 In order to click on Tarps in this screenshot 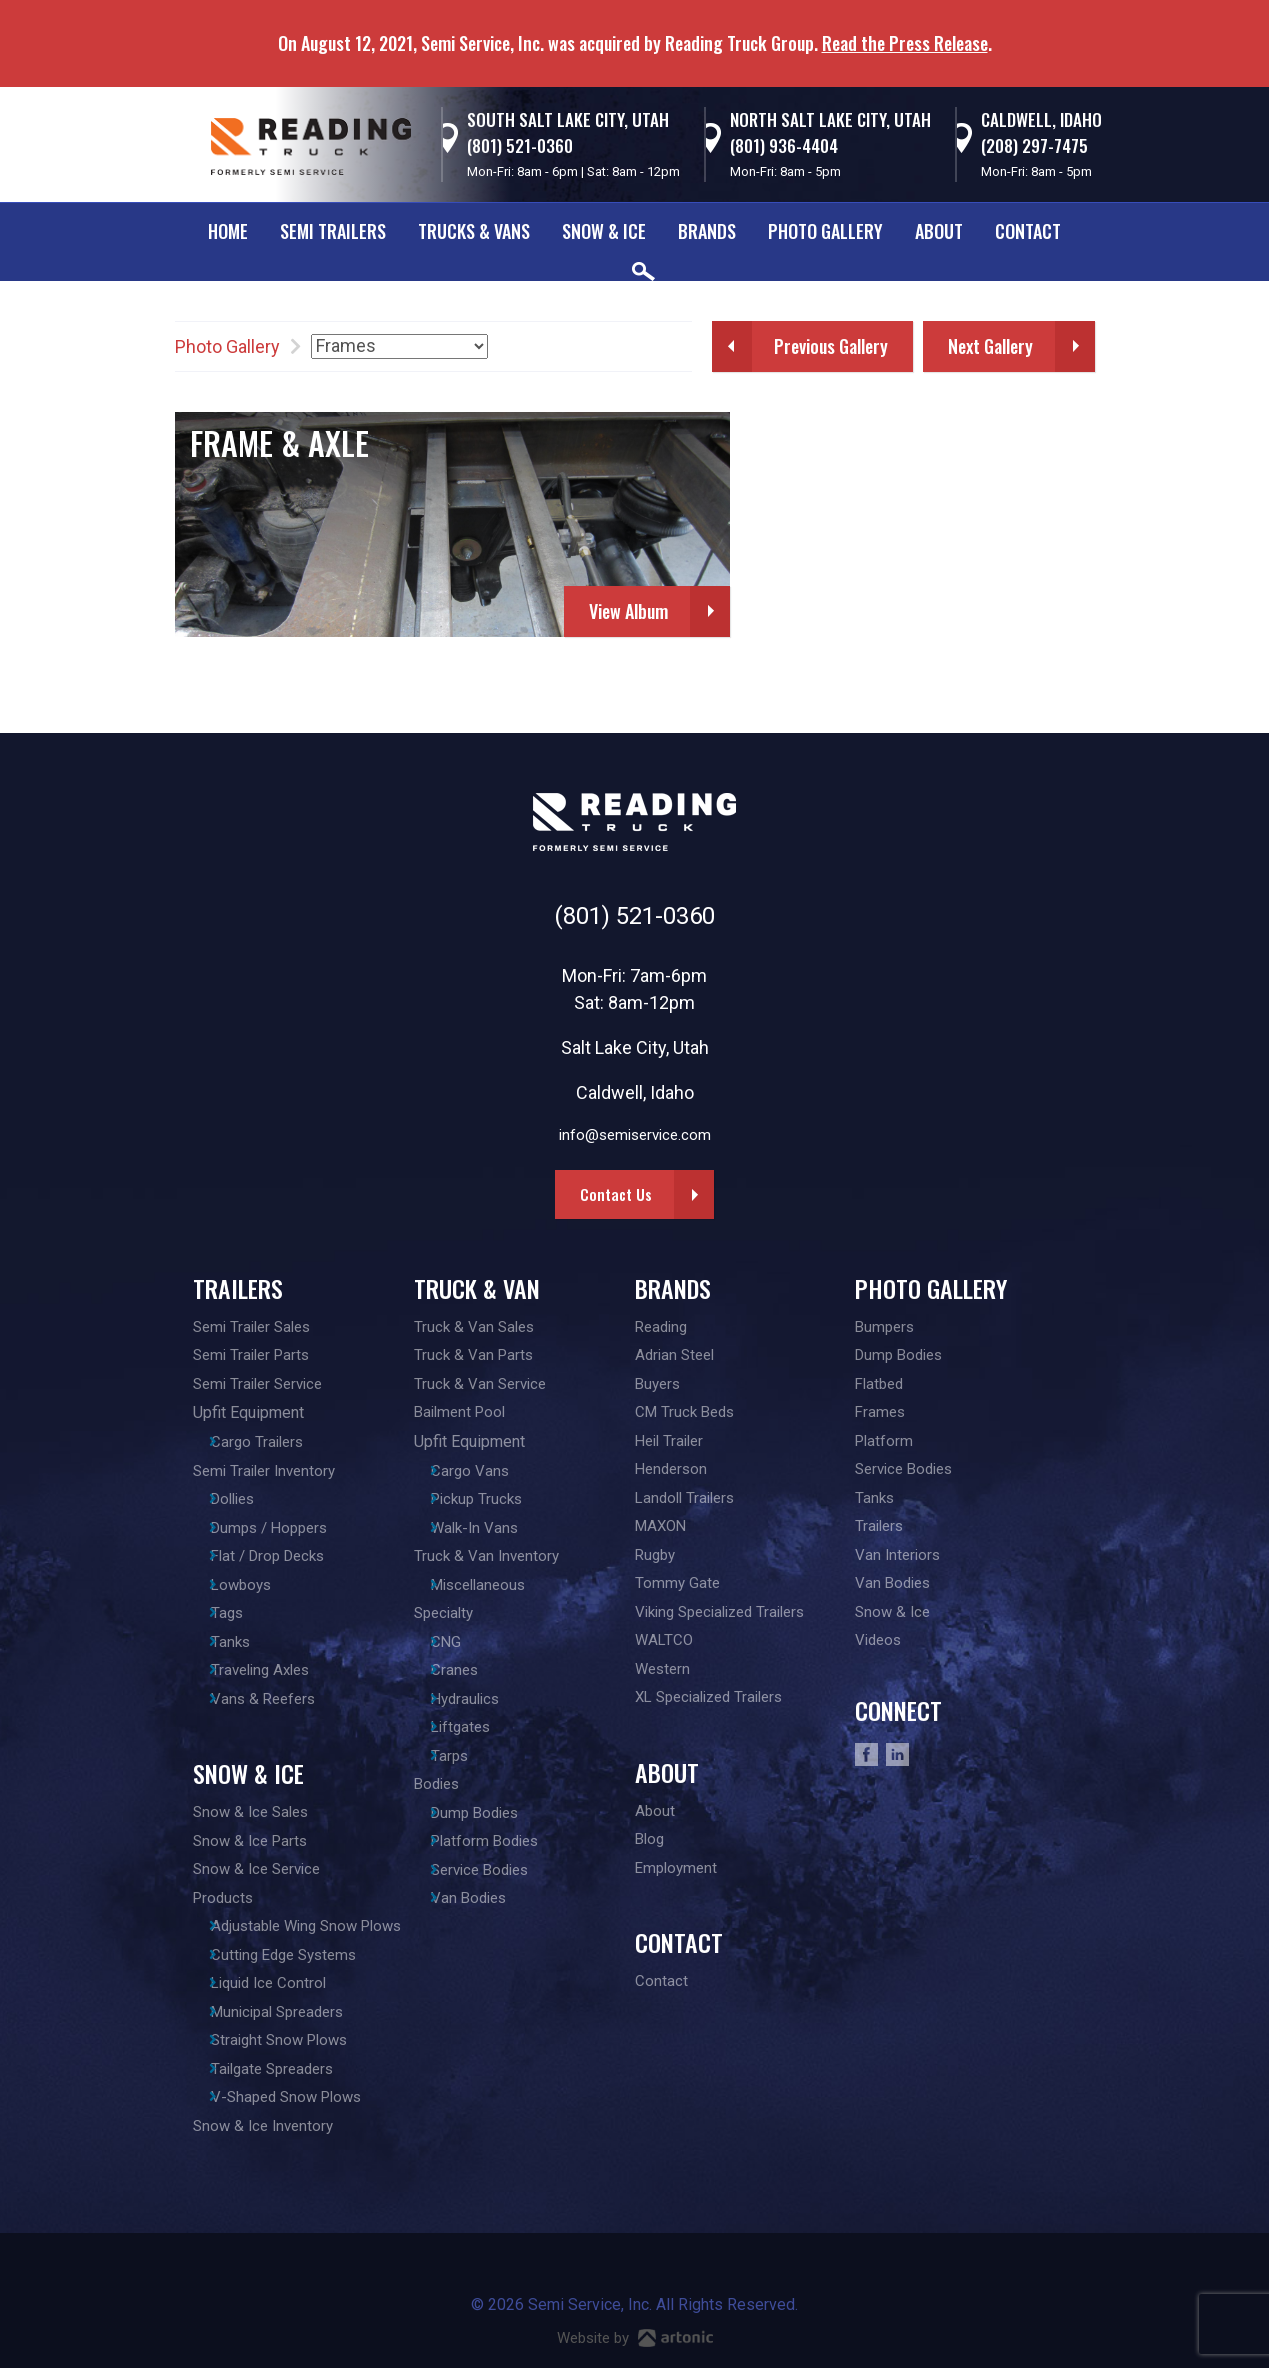, I will do `click(462, 1756)`.